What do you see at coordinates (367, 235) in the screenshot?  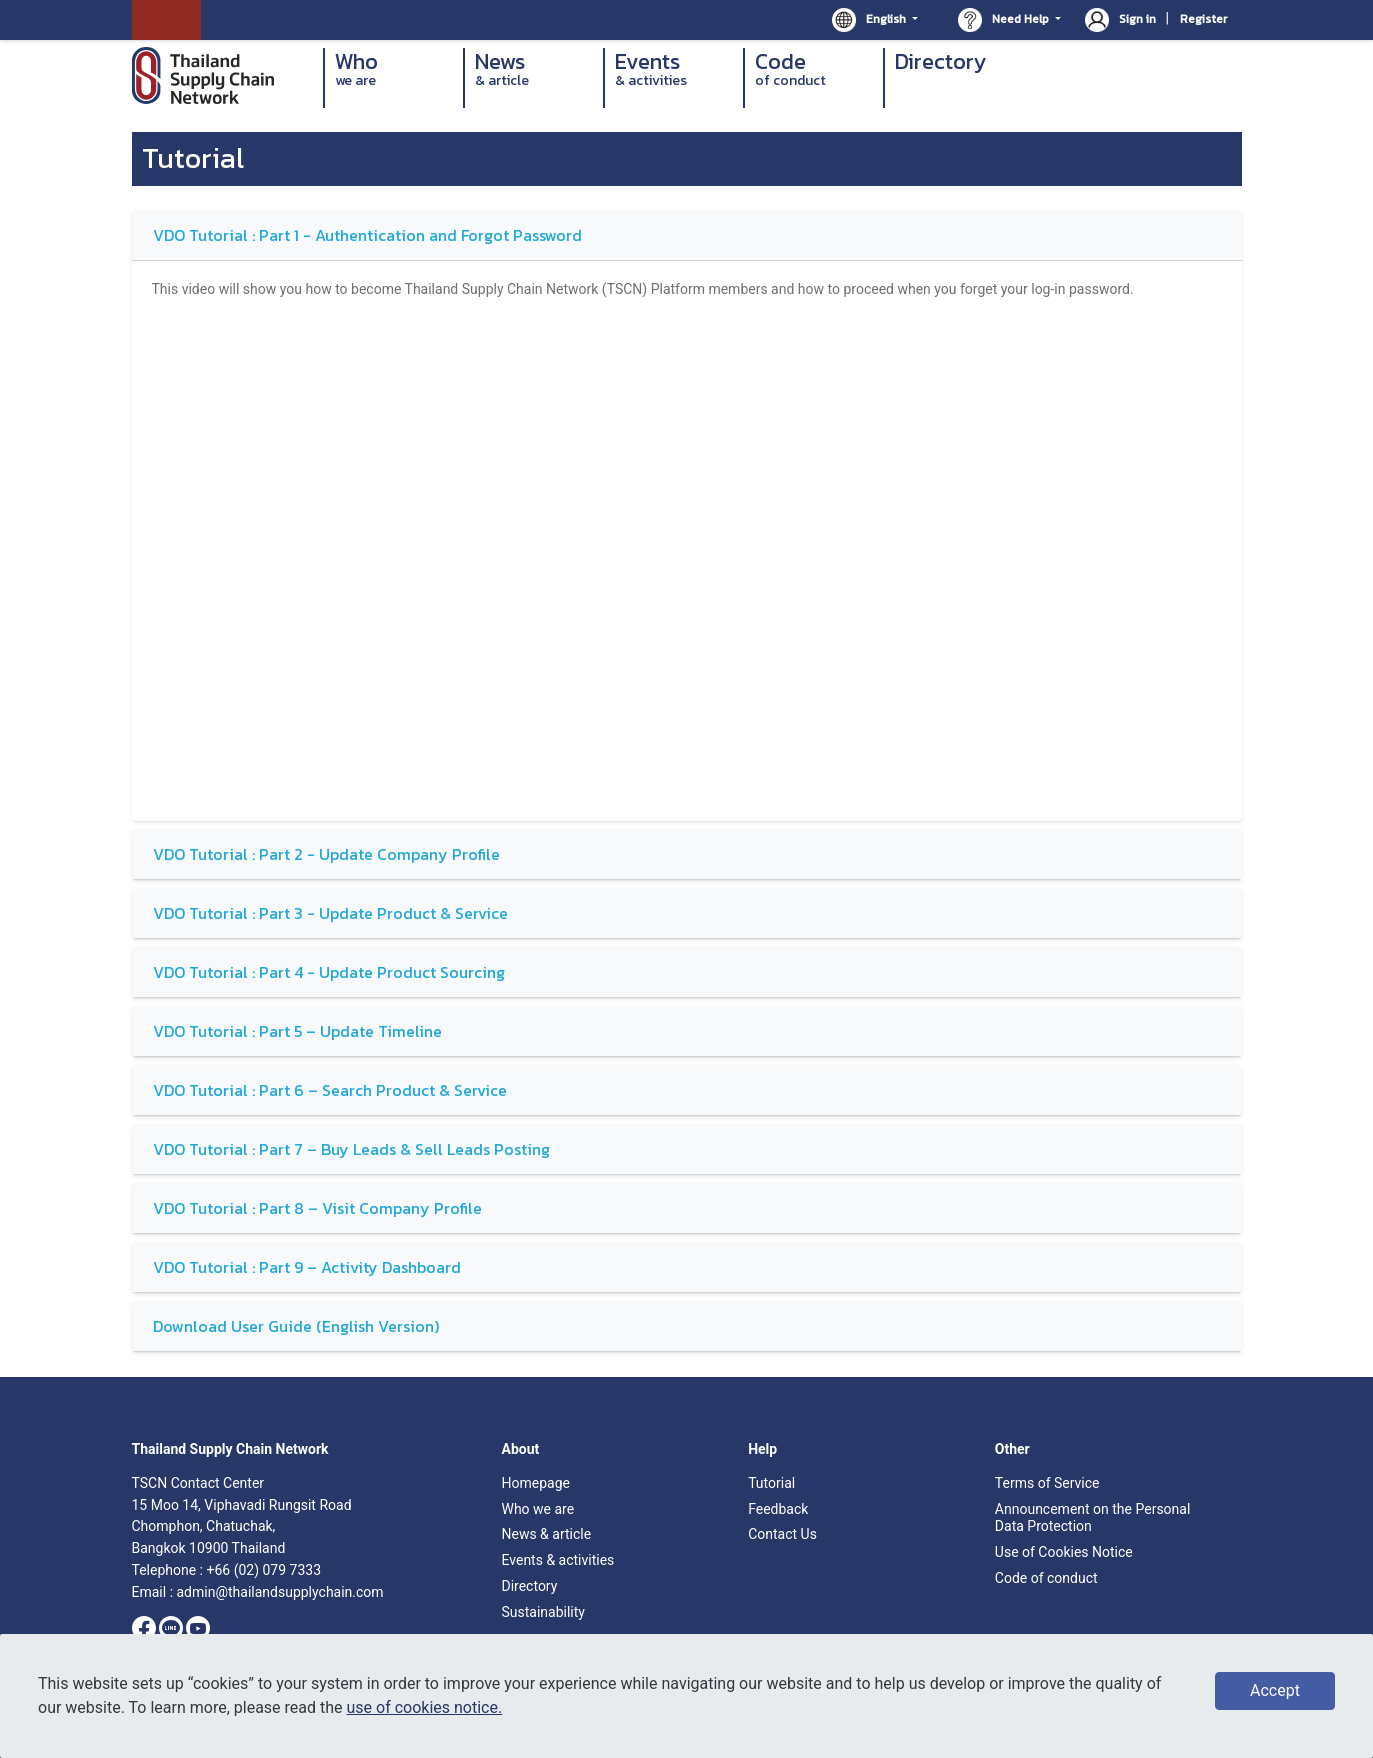 I see `VDO Tutorial : Part 1 - Authentication and Forgot Password` at bounding box center [367, 235].